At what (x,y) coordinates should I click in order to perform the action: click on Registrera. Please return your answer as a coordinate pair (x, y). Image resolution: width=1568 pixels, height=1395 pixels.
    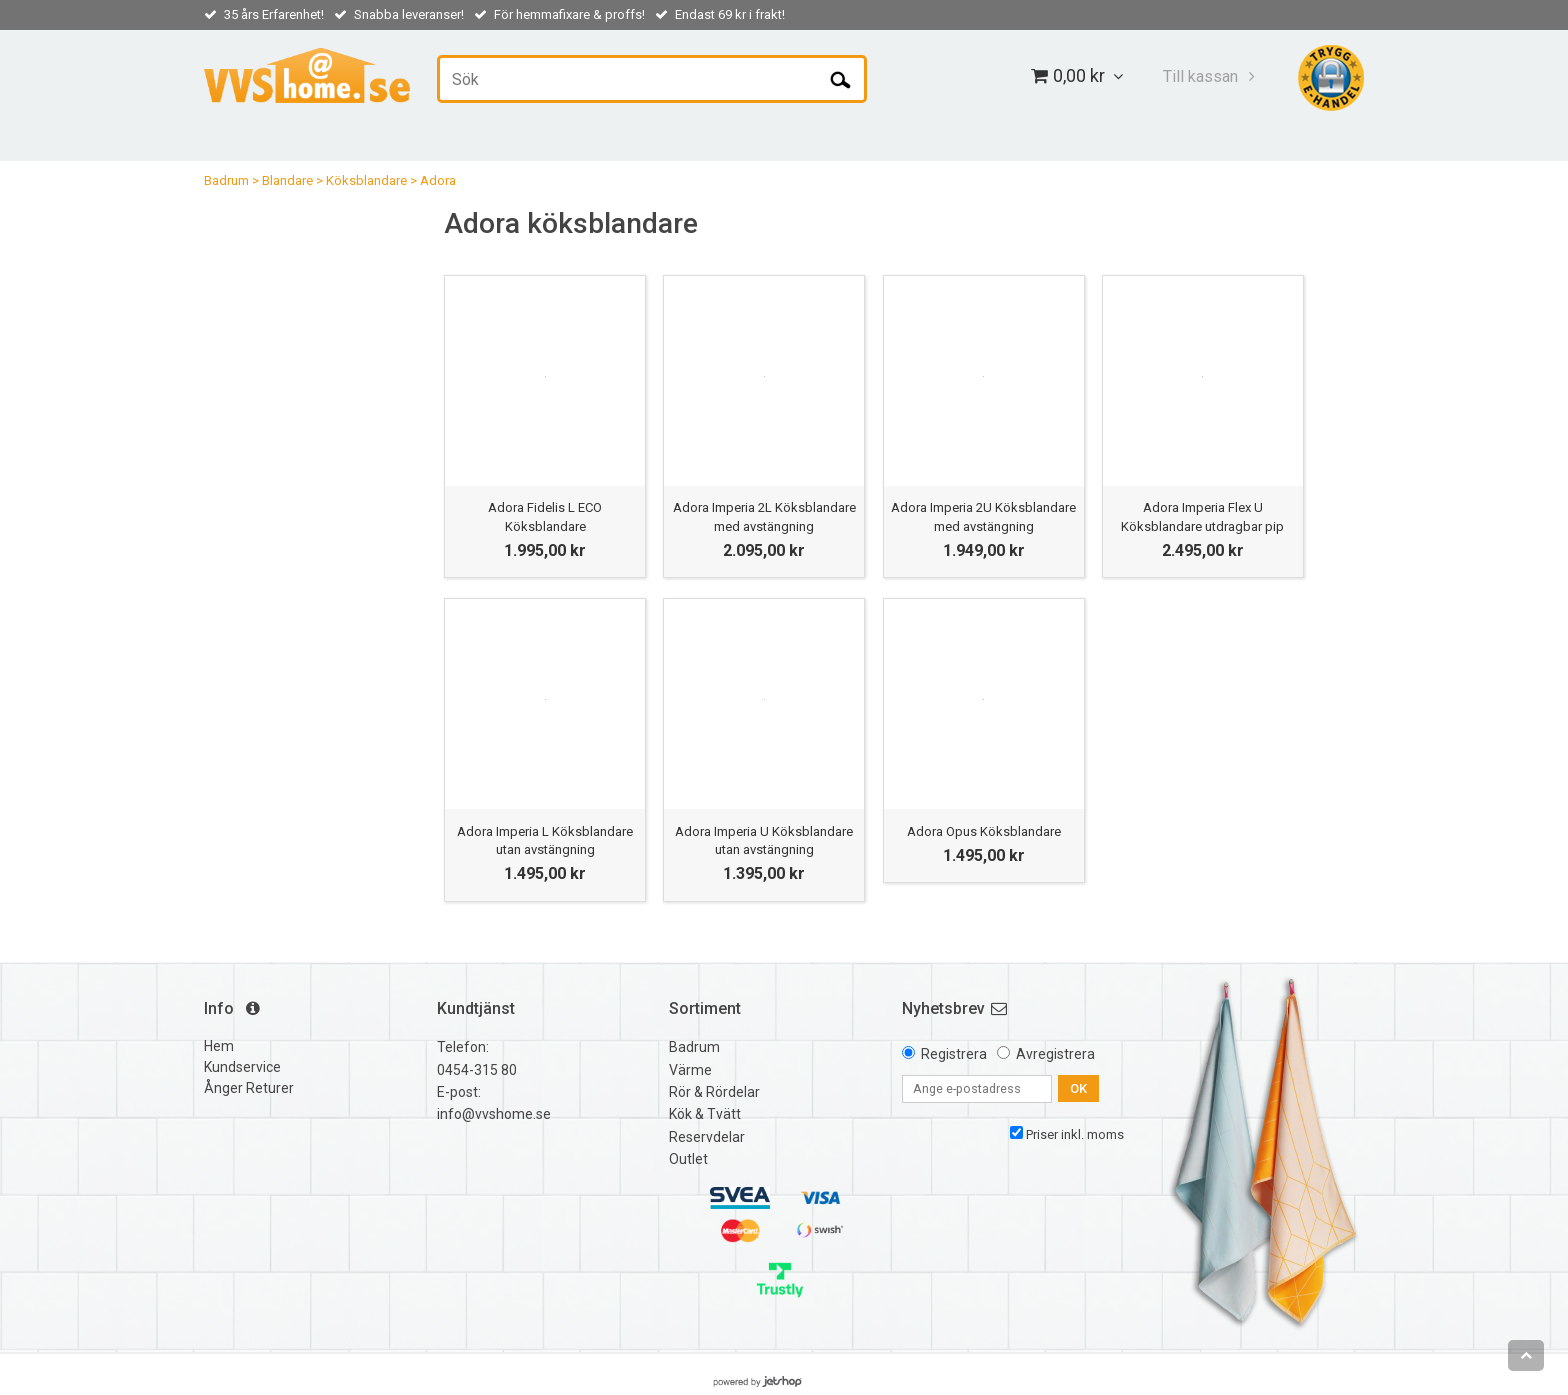
    Looking at the image, I should click on (954, 1054).